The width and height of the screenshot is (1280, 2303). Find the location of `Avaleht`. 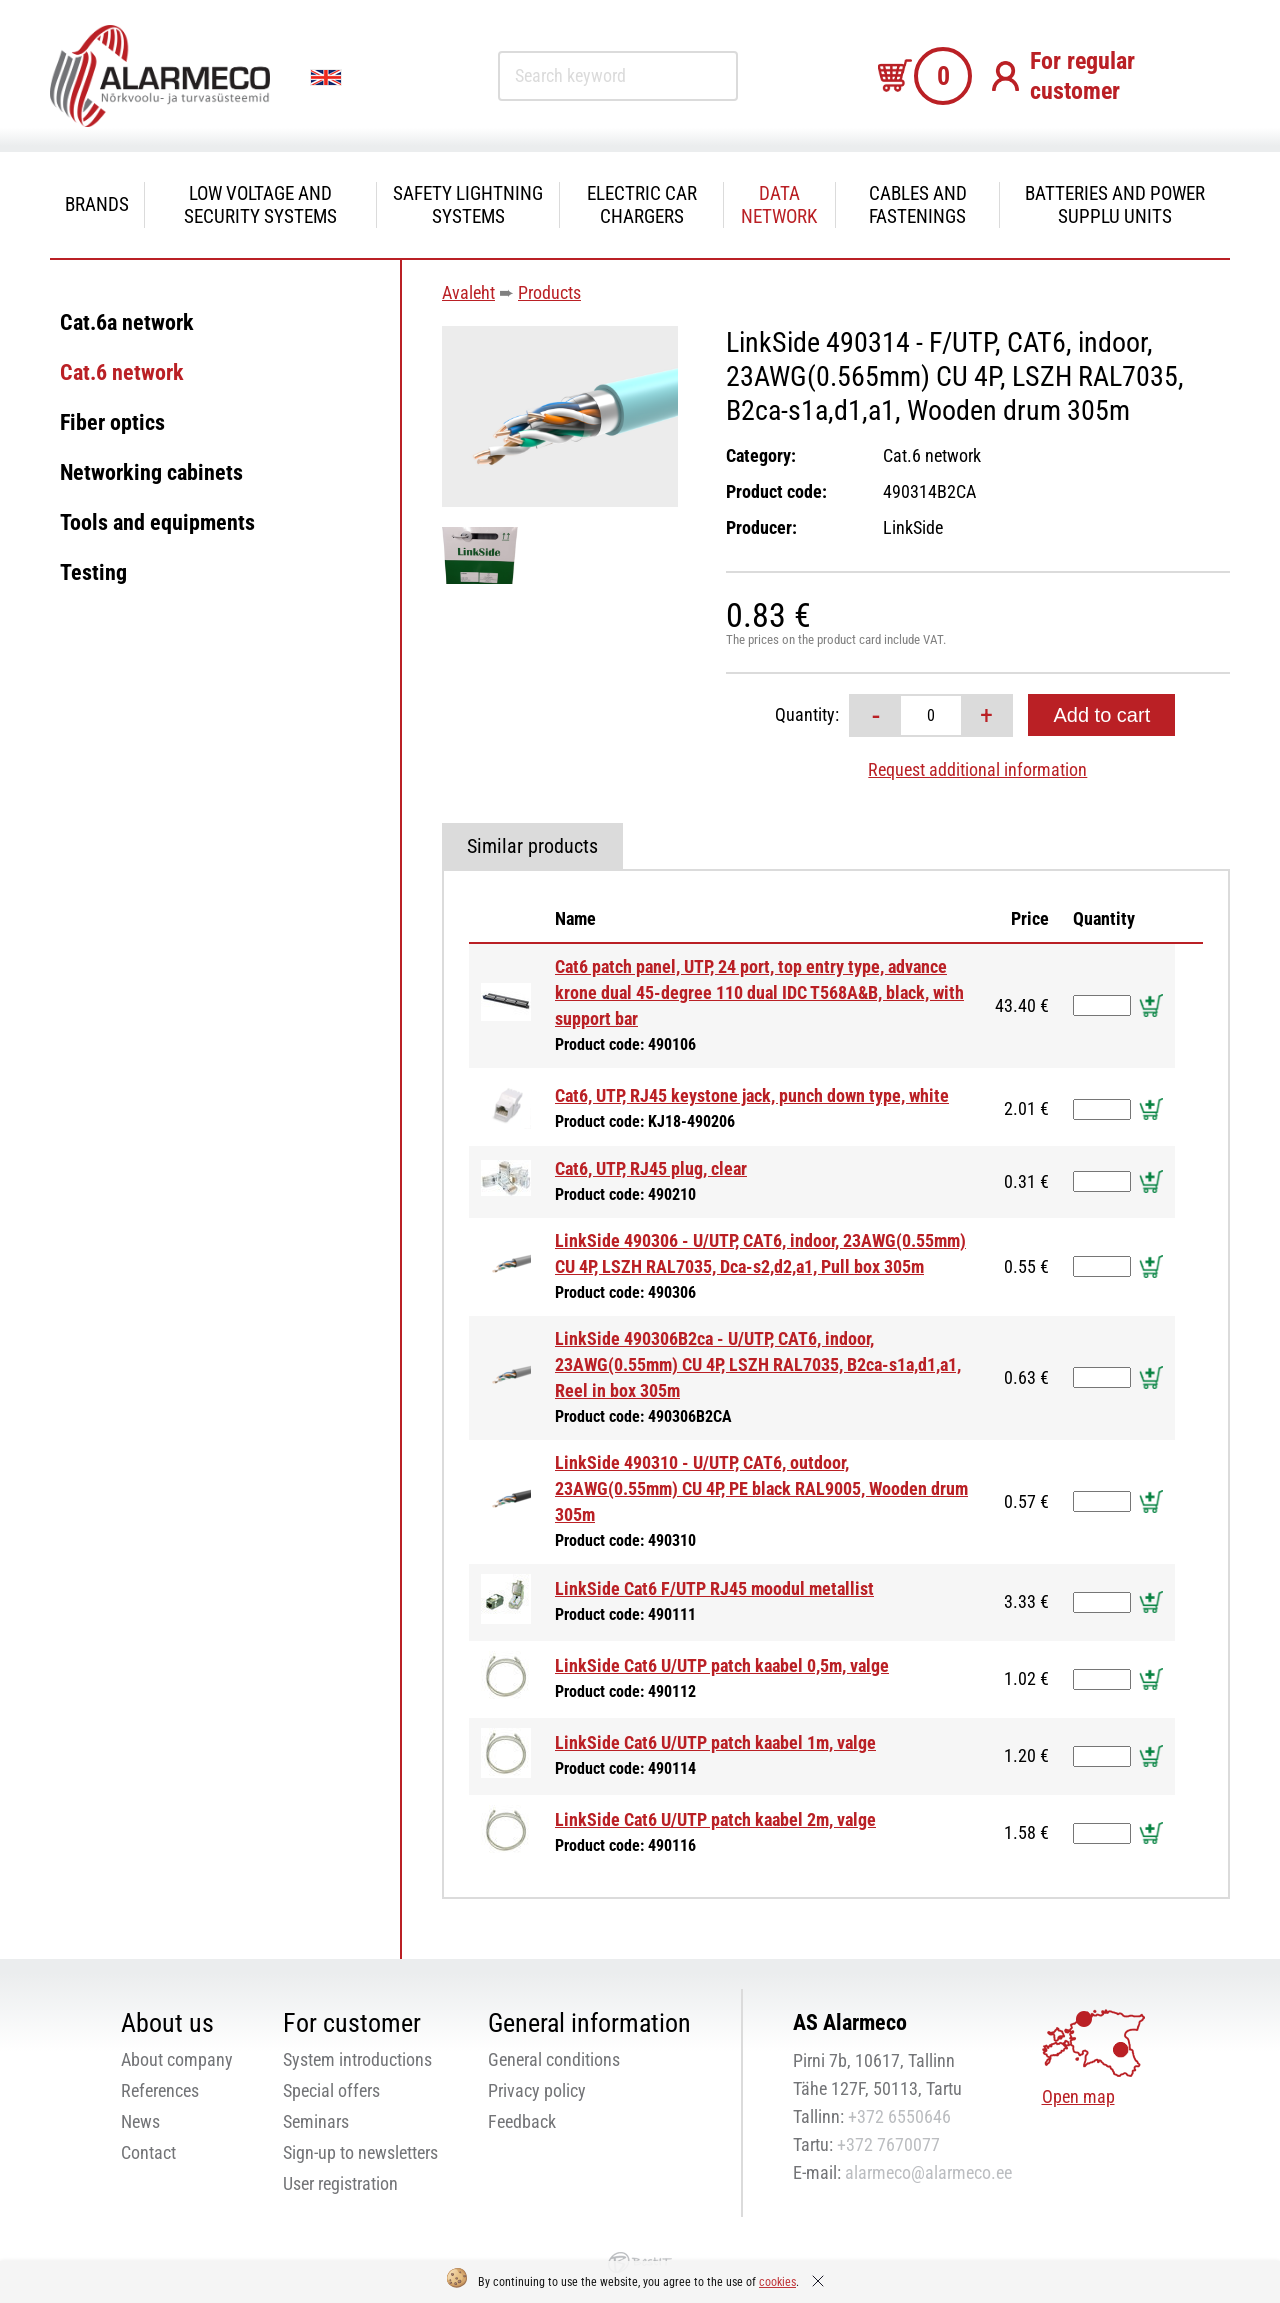

Avaleht is located at coordinates (468, 292).